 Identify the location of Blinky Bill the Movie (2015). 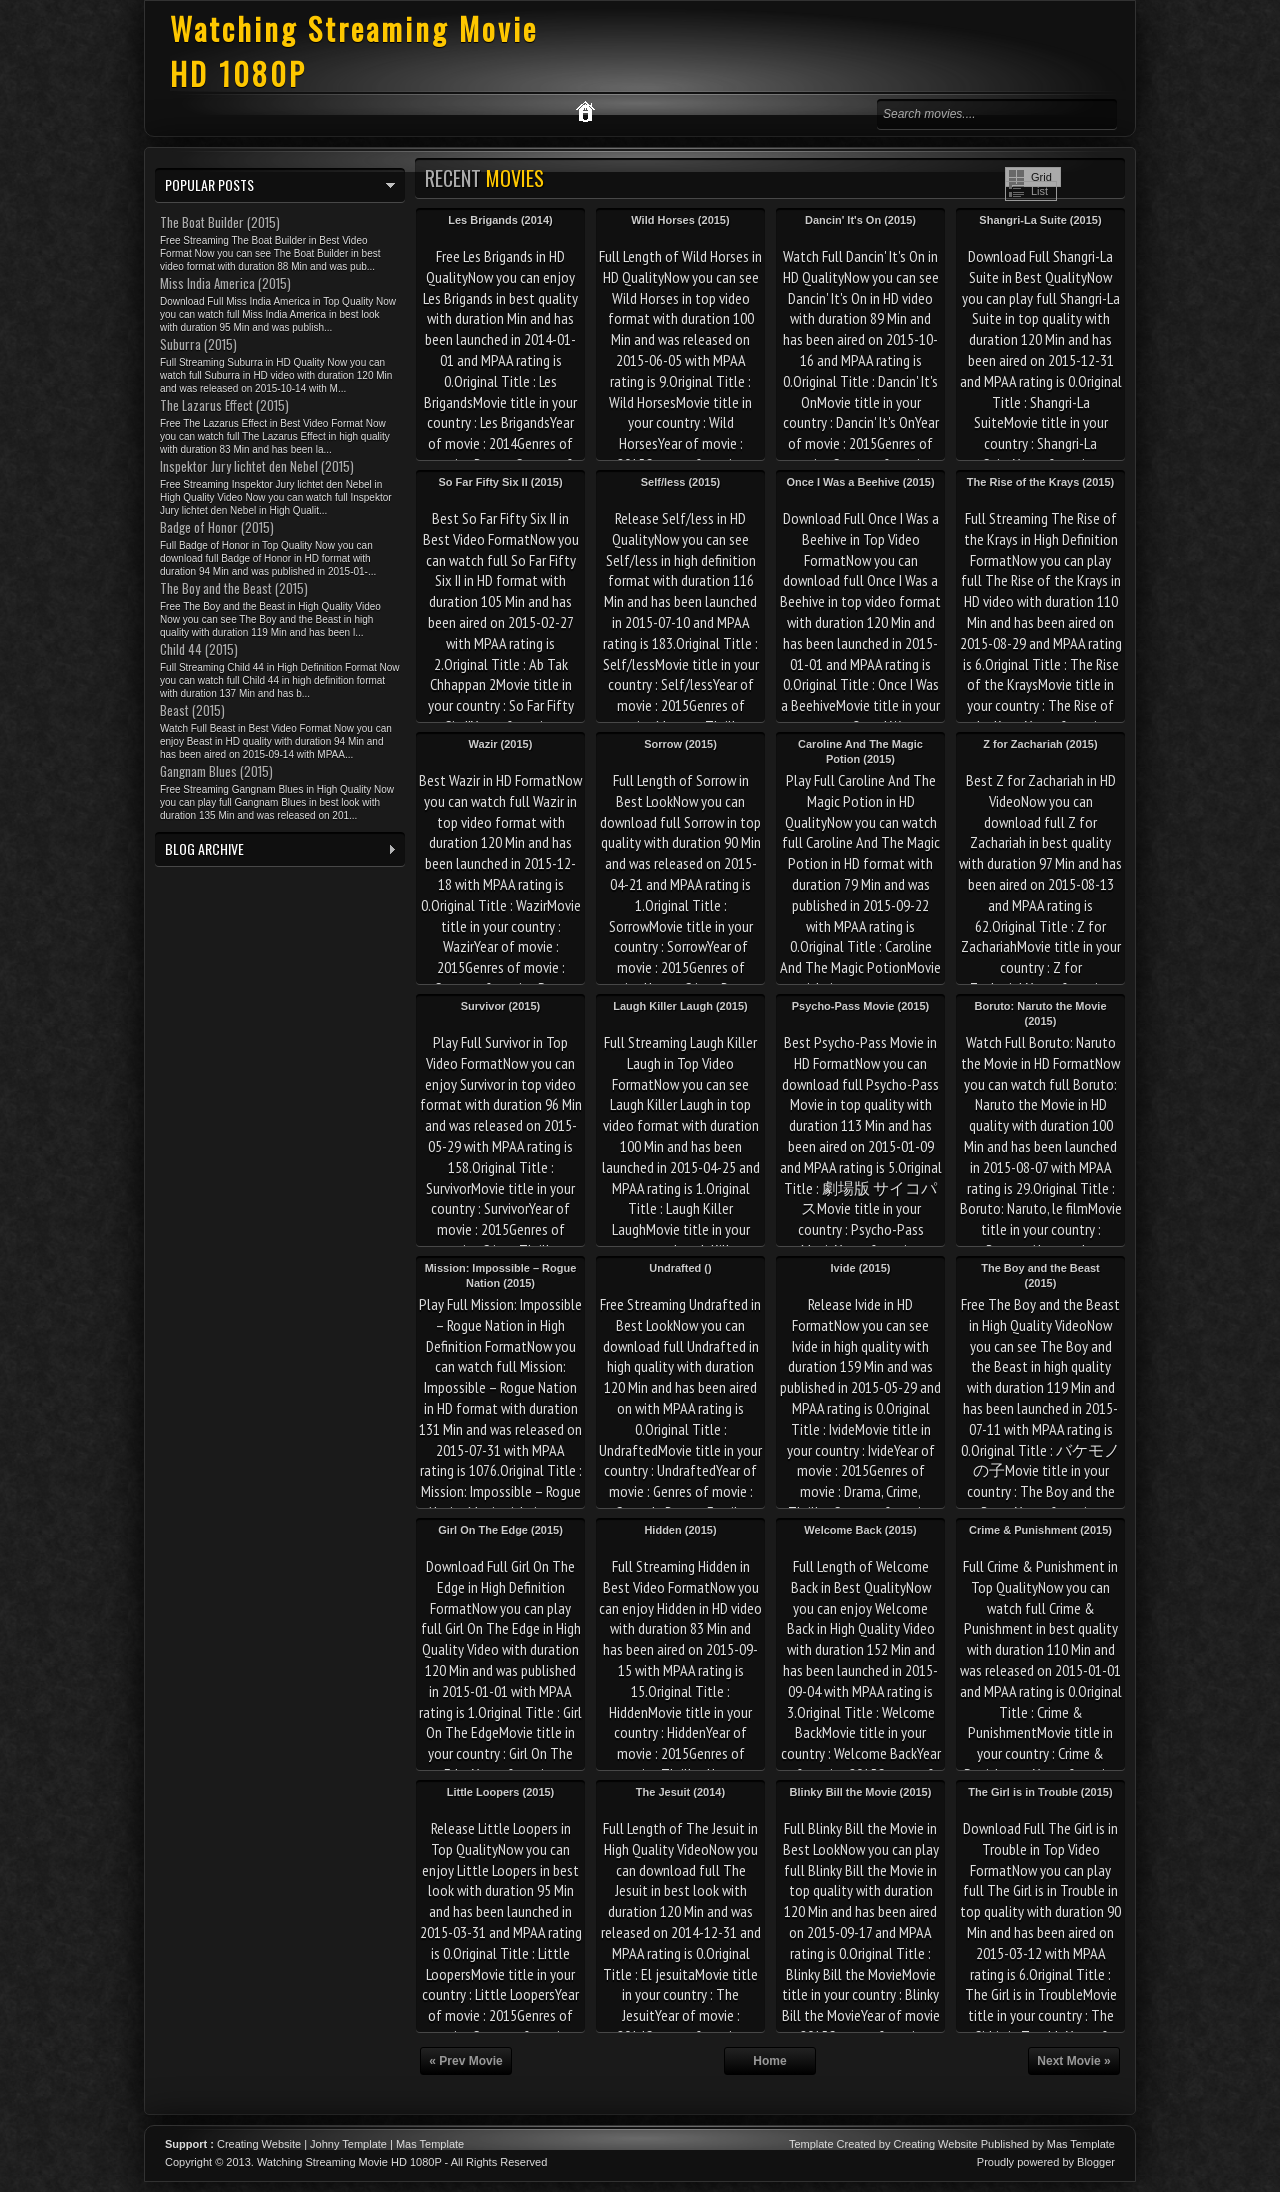
(861, 1792).